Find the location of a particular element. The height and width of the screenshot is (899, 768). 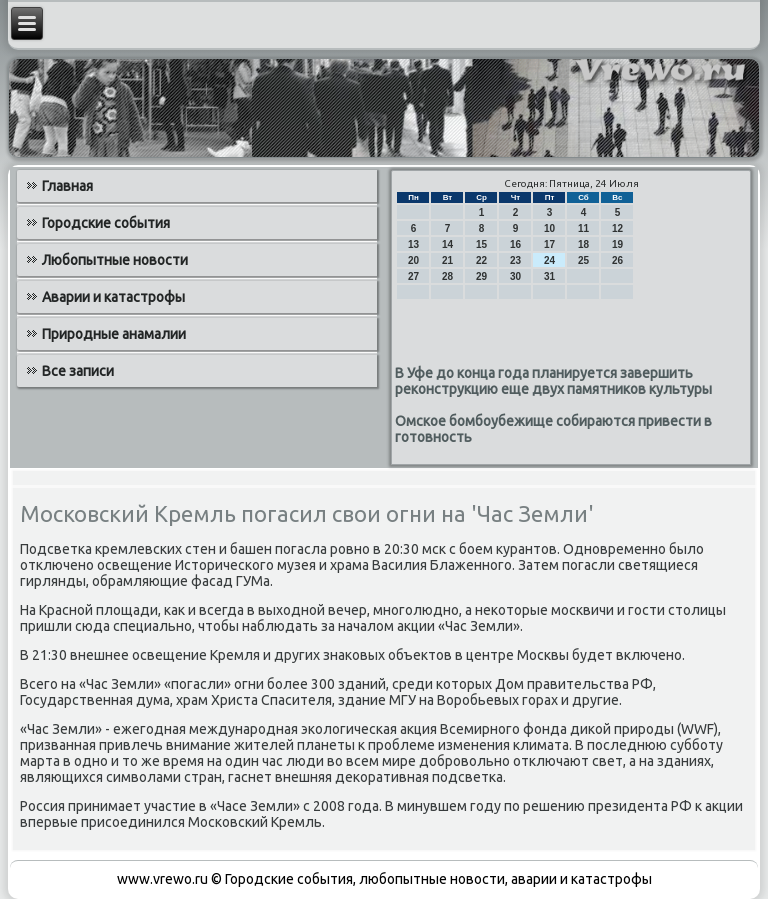

31 is located at coordinates (549, 276).